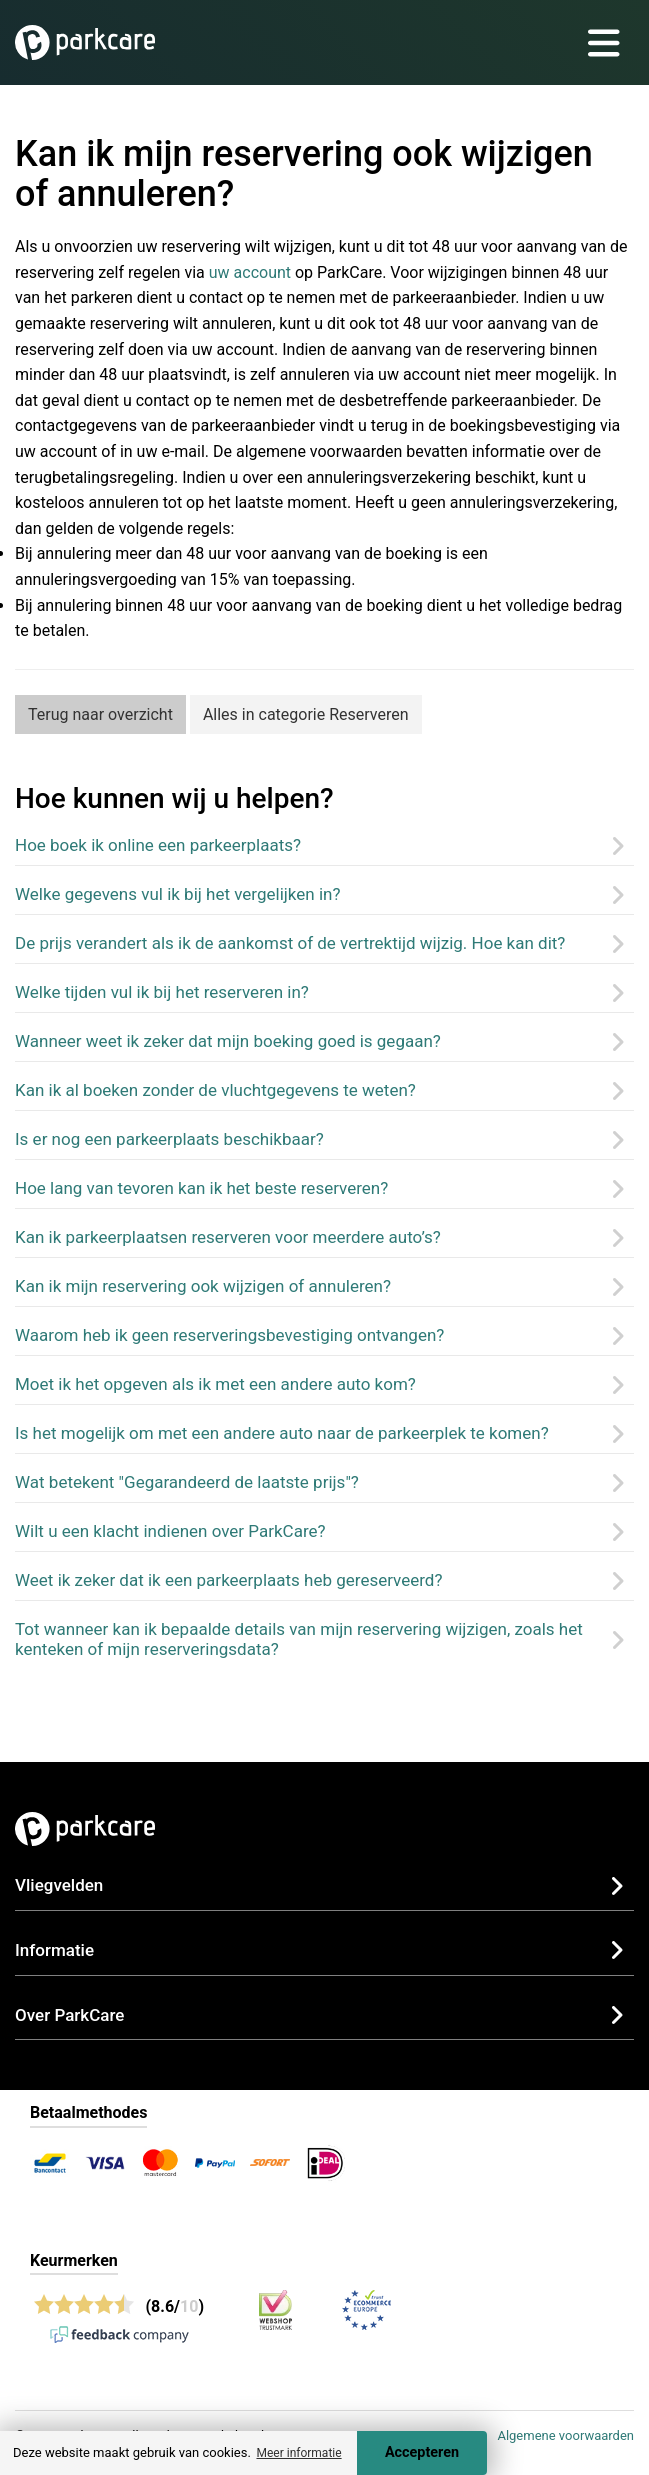 The height and width of the screenshot is (2475, 649). Describe the element at coordinates (201, 1188) in the screenshot. I see `Hoe lang van tevoren kan ik het beste reserveren?` at that location.